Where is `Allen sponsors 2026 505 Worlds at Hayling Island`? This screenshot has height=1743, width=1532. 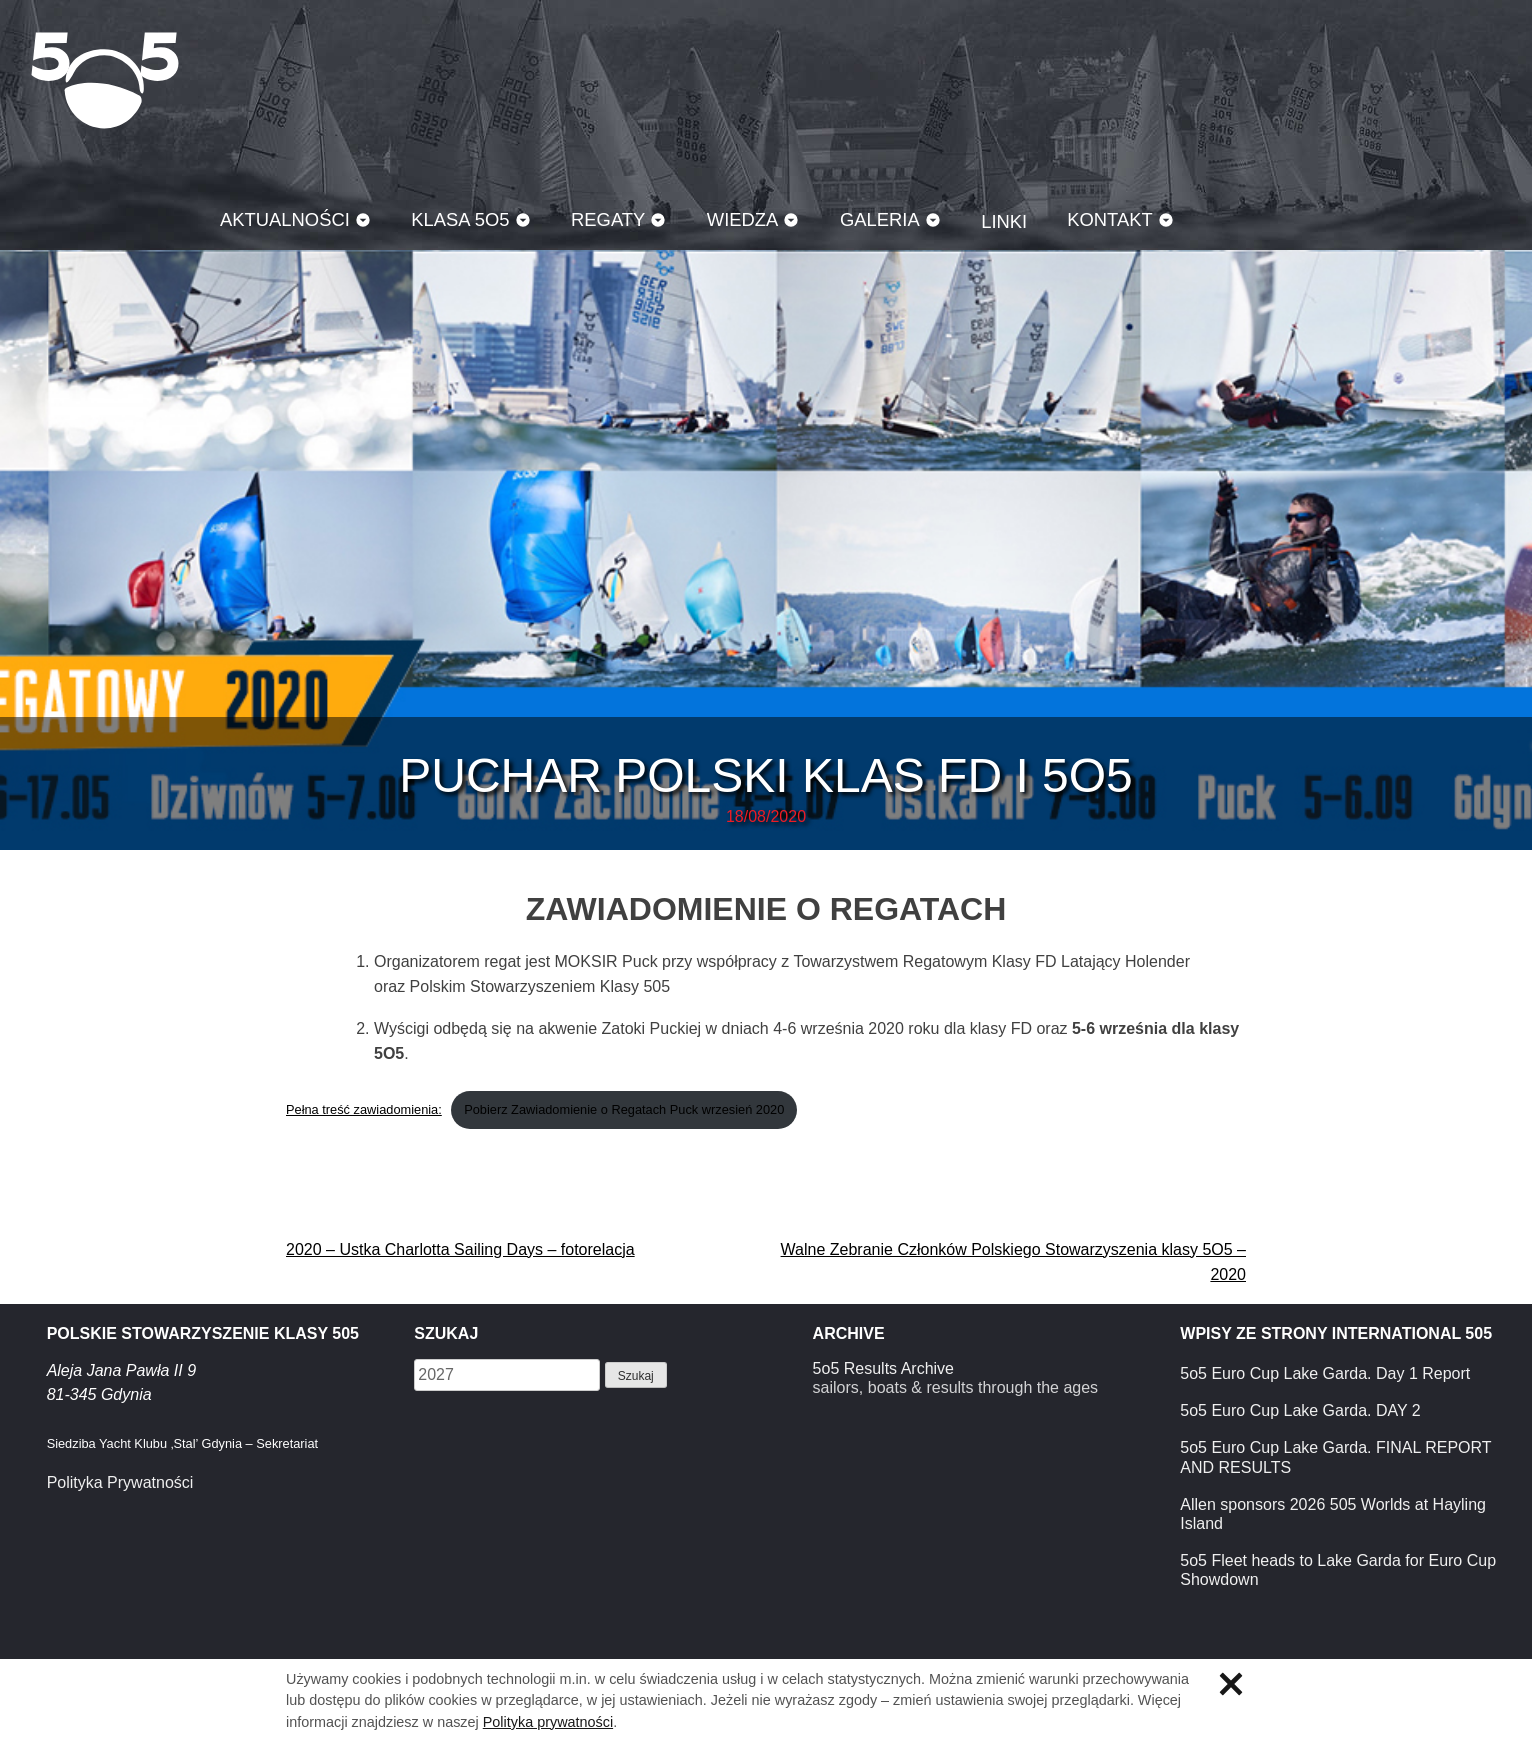
Allen sponsors 2026 505 Worlds at Hayling Island is located at coordinates (1333, 1514).